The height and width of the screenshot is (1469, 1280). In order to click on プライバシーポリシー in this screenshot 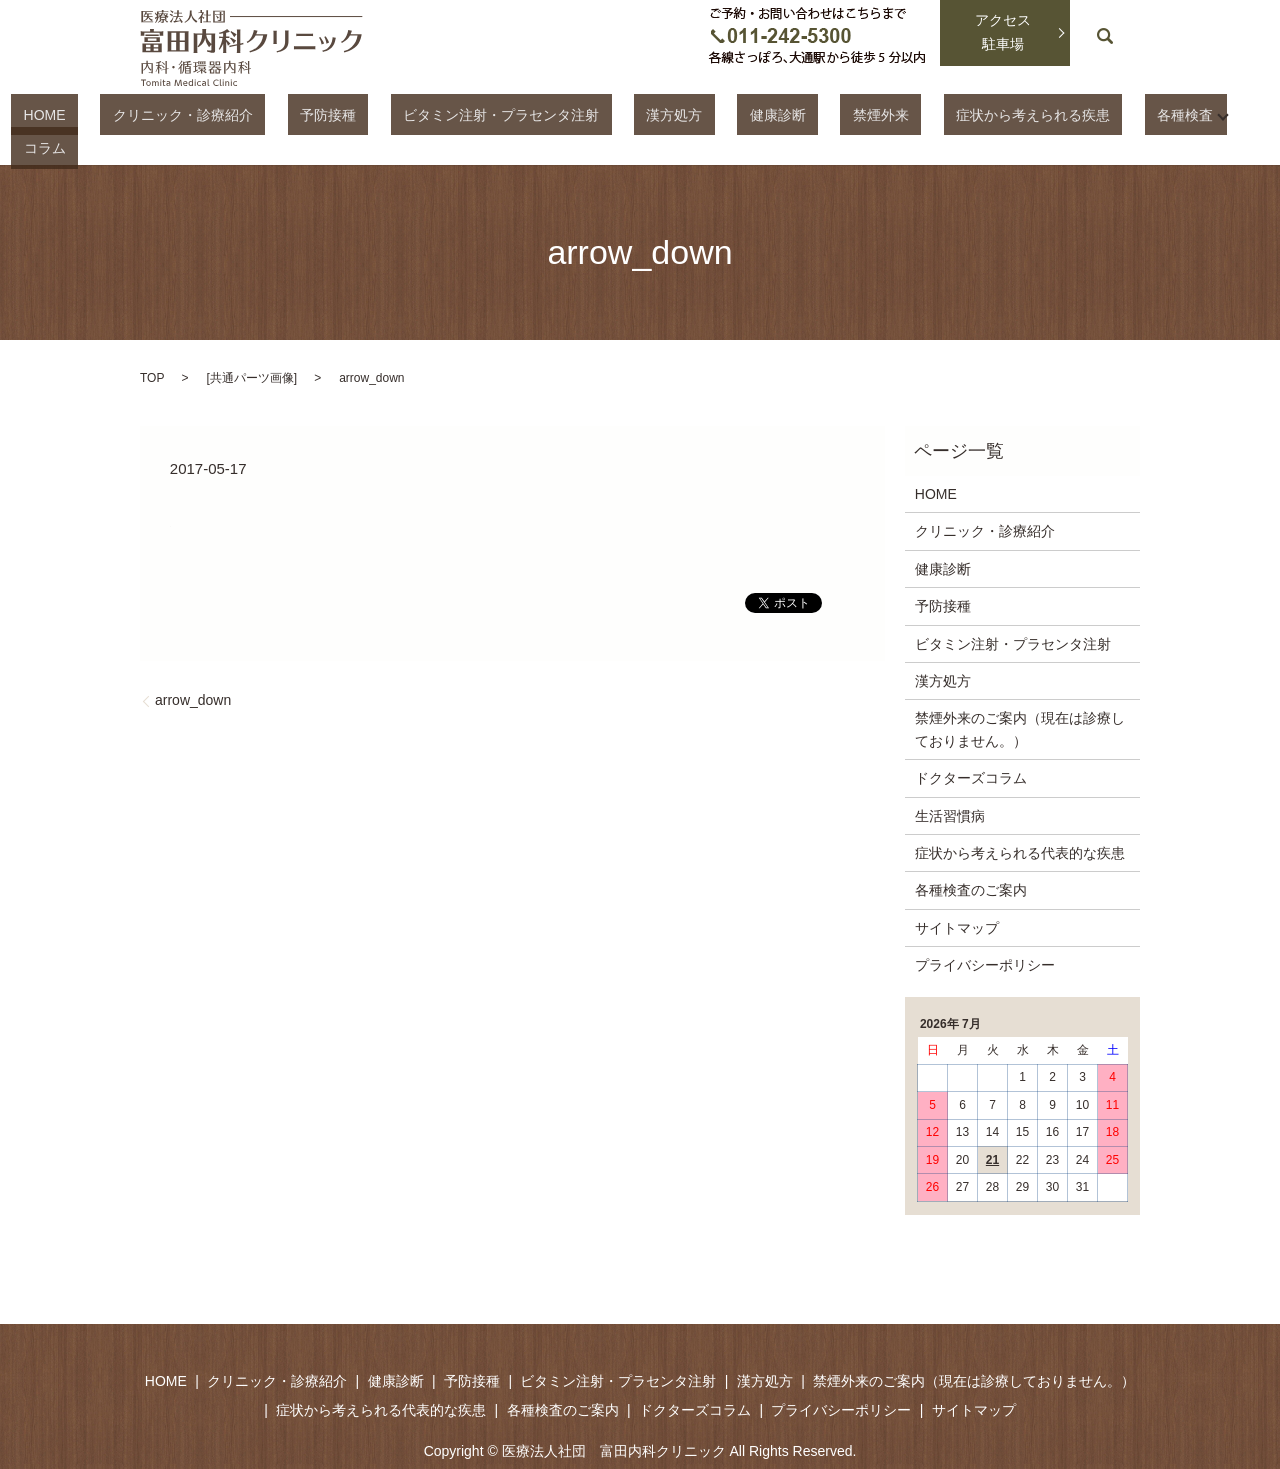, I will do `click(985, 930)`.